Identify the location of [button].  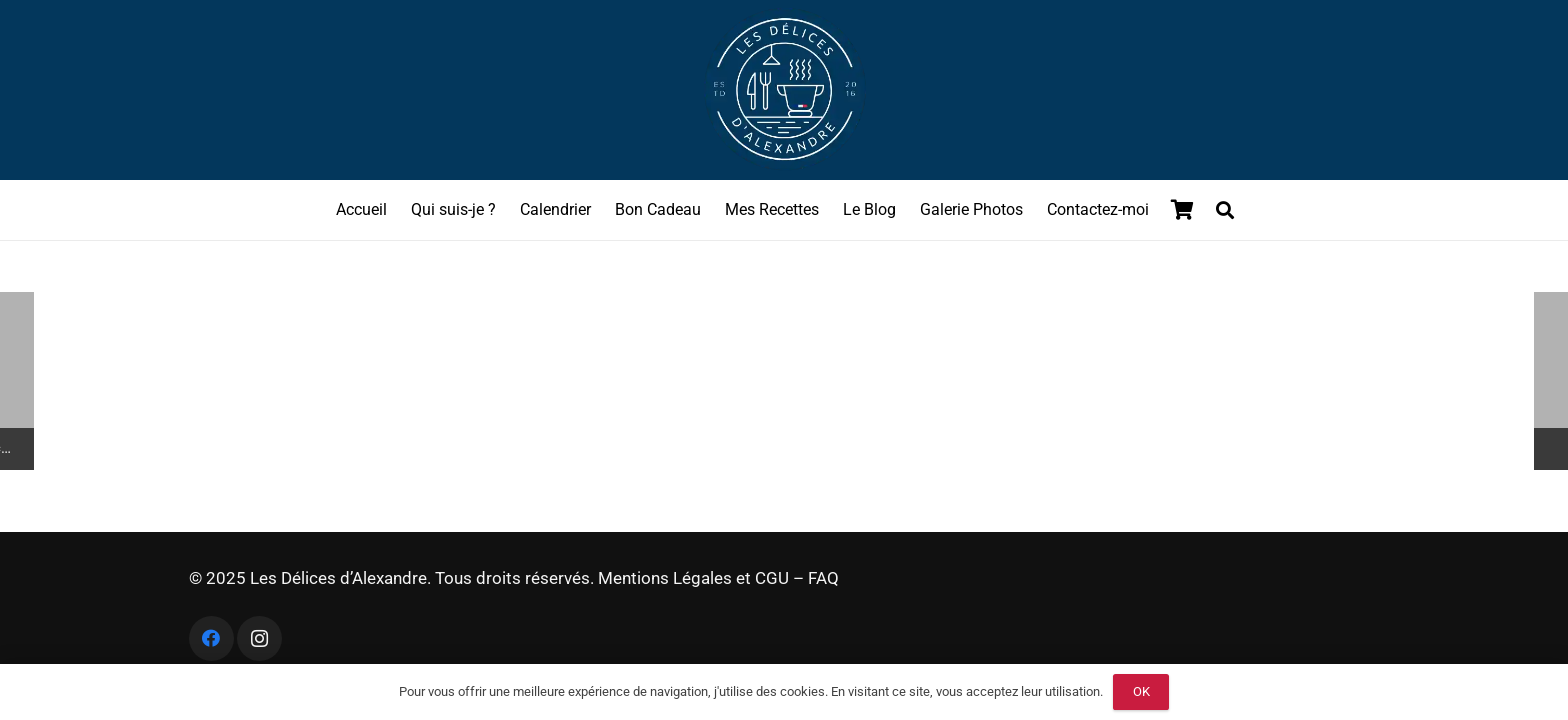
(1225, 210).